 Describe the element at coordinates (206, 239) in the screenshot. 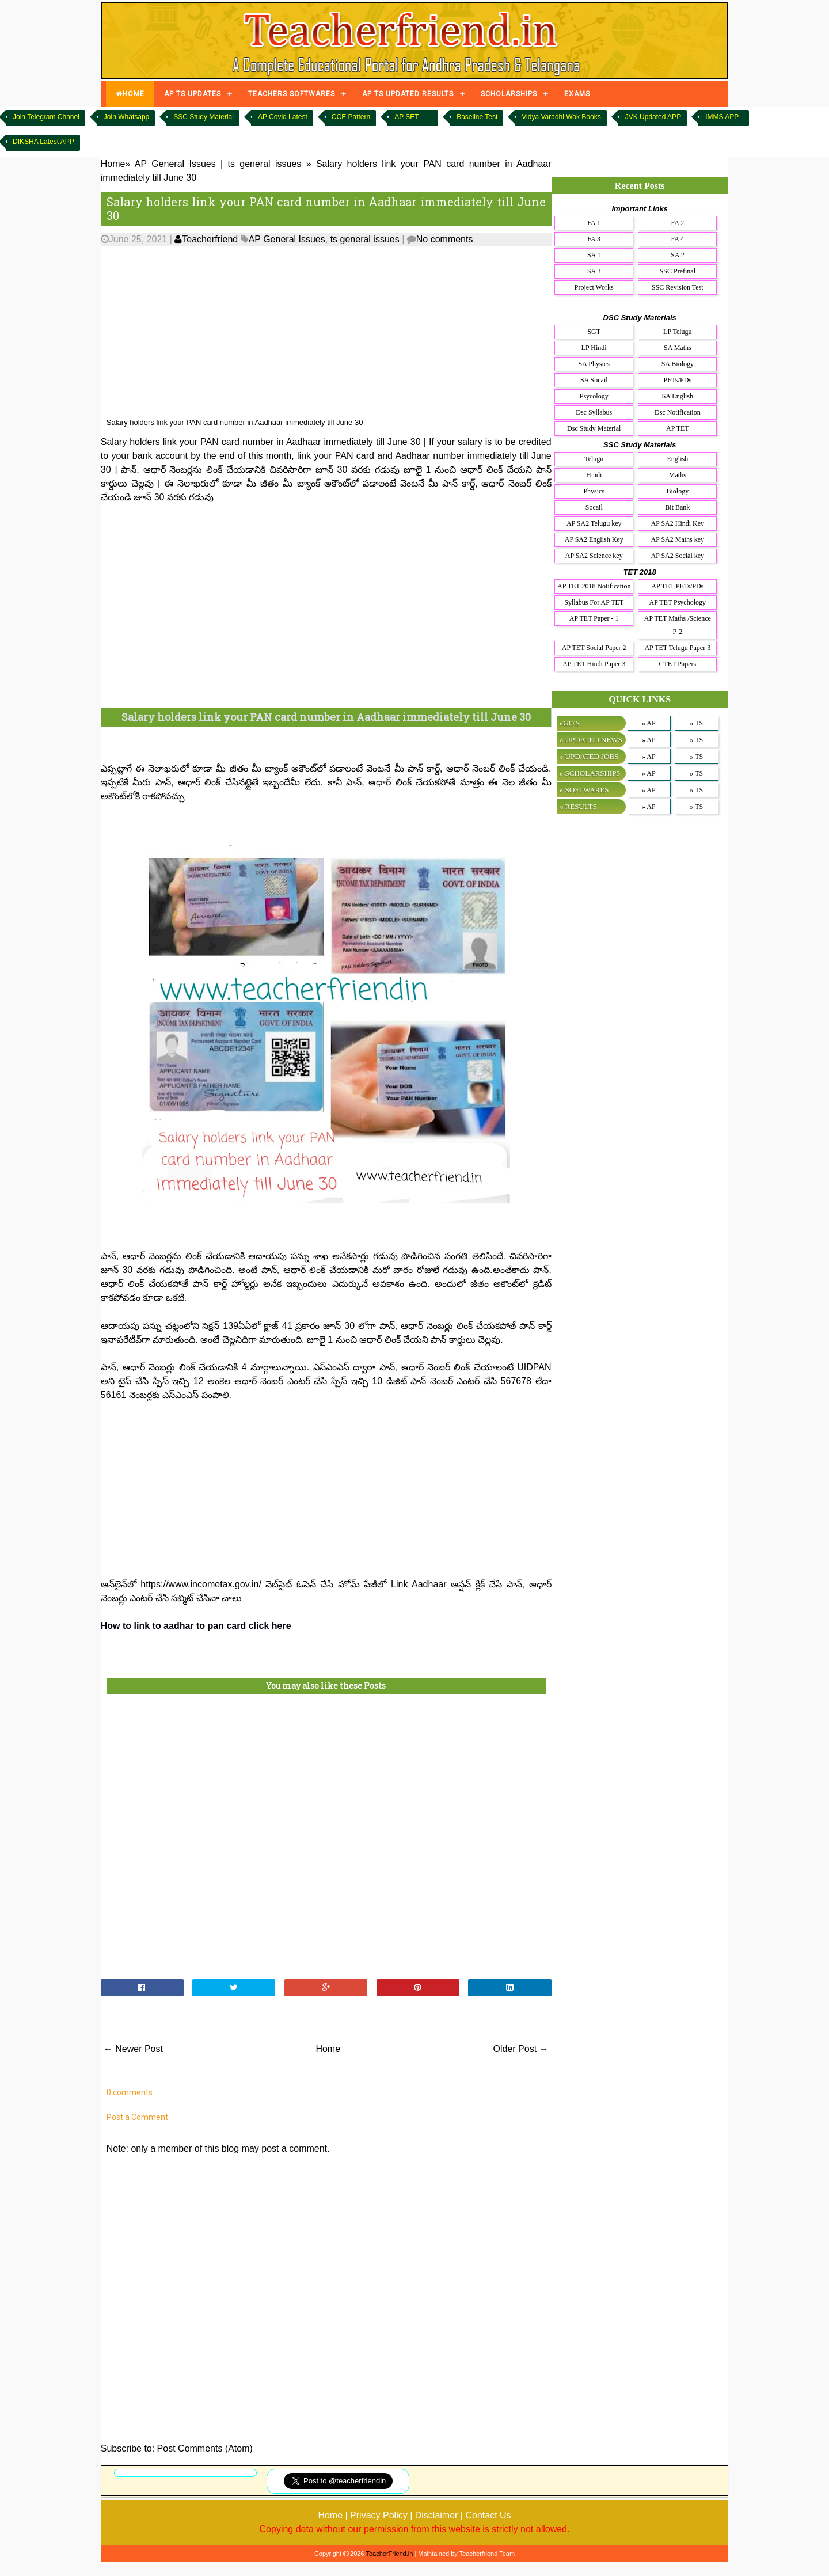

I see `Teacherfriend` at that location.